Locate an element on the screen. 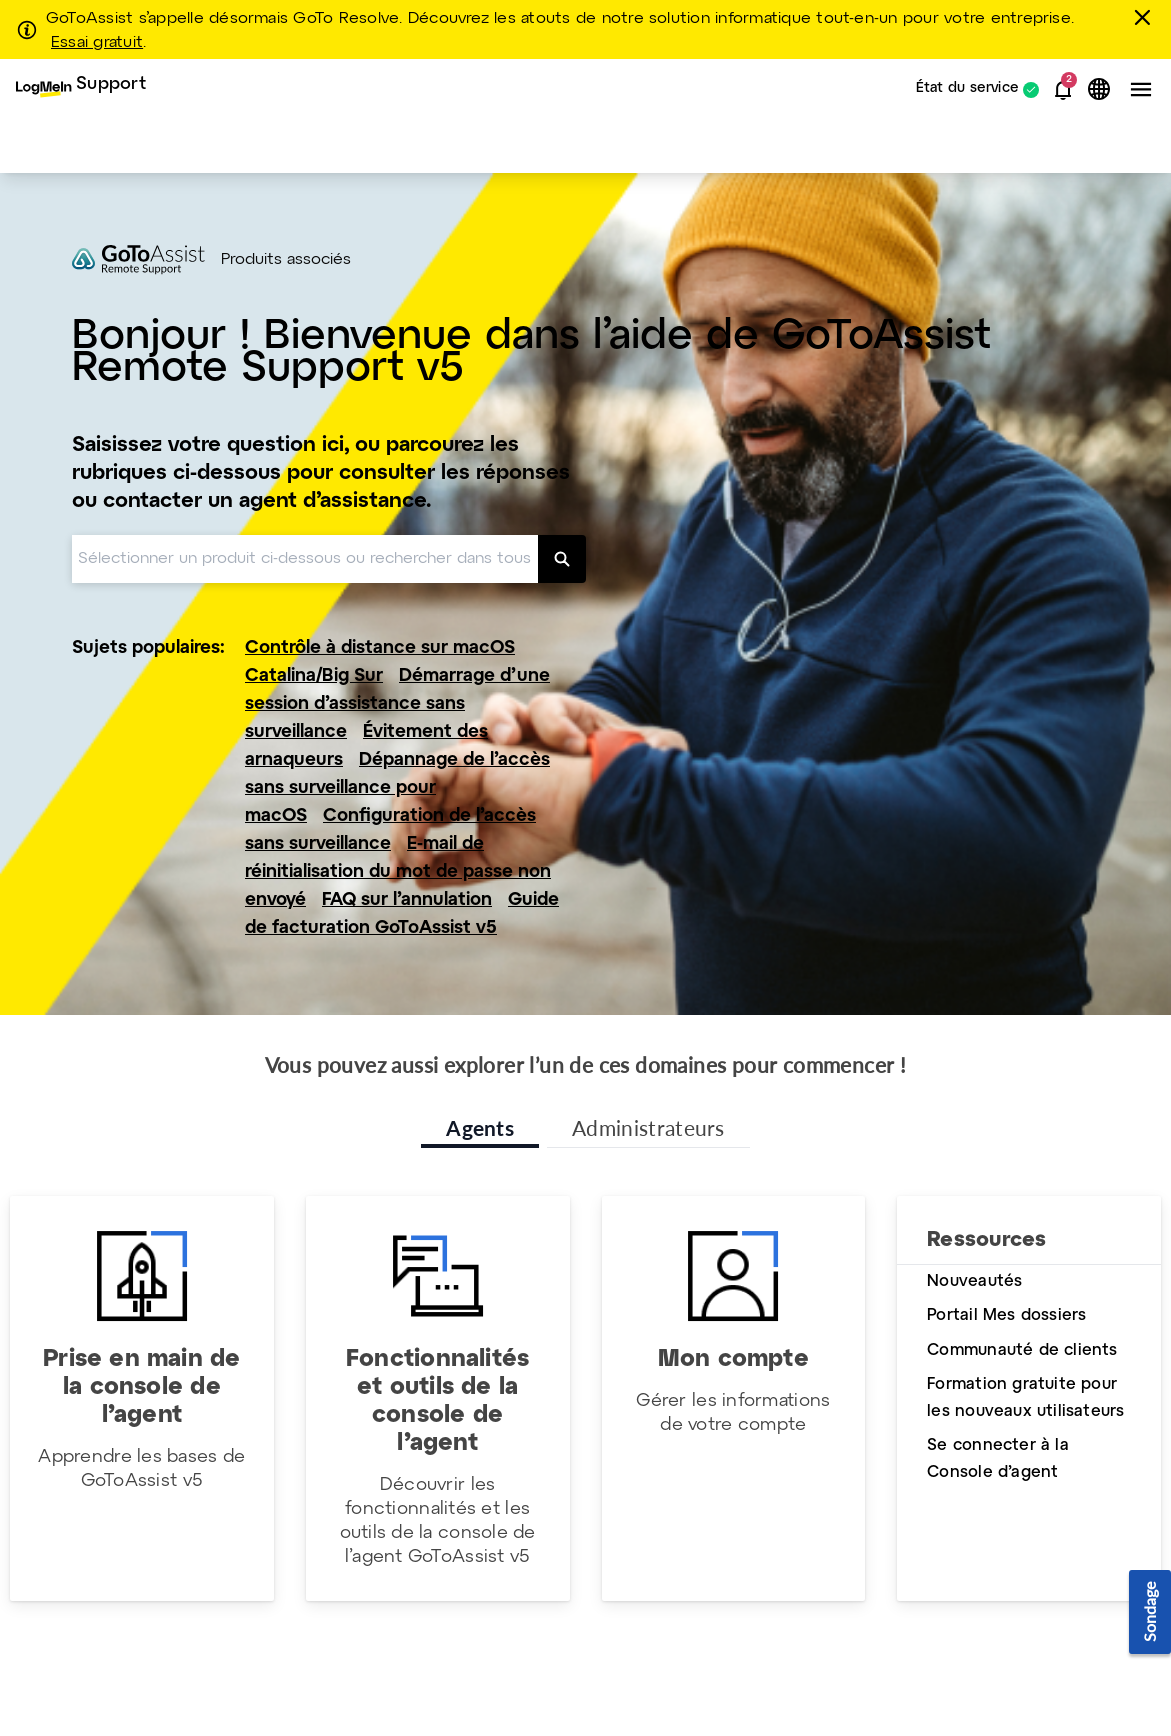 This screenshot has width=1171, height=1736. [button] is located at coordinates (1063, 90).